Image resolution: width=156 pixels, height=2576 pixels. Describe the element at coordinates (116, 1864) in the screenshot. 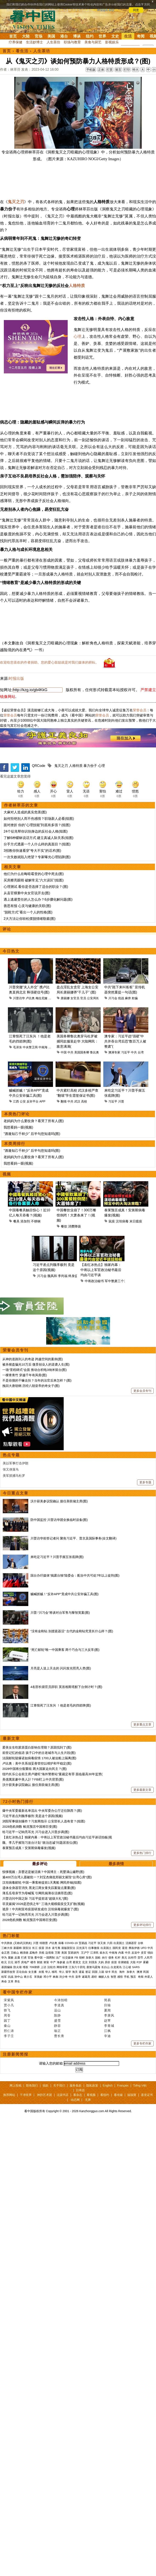

I see `最多表情` at that location.